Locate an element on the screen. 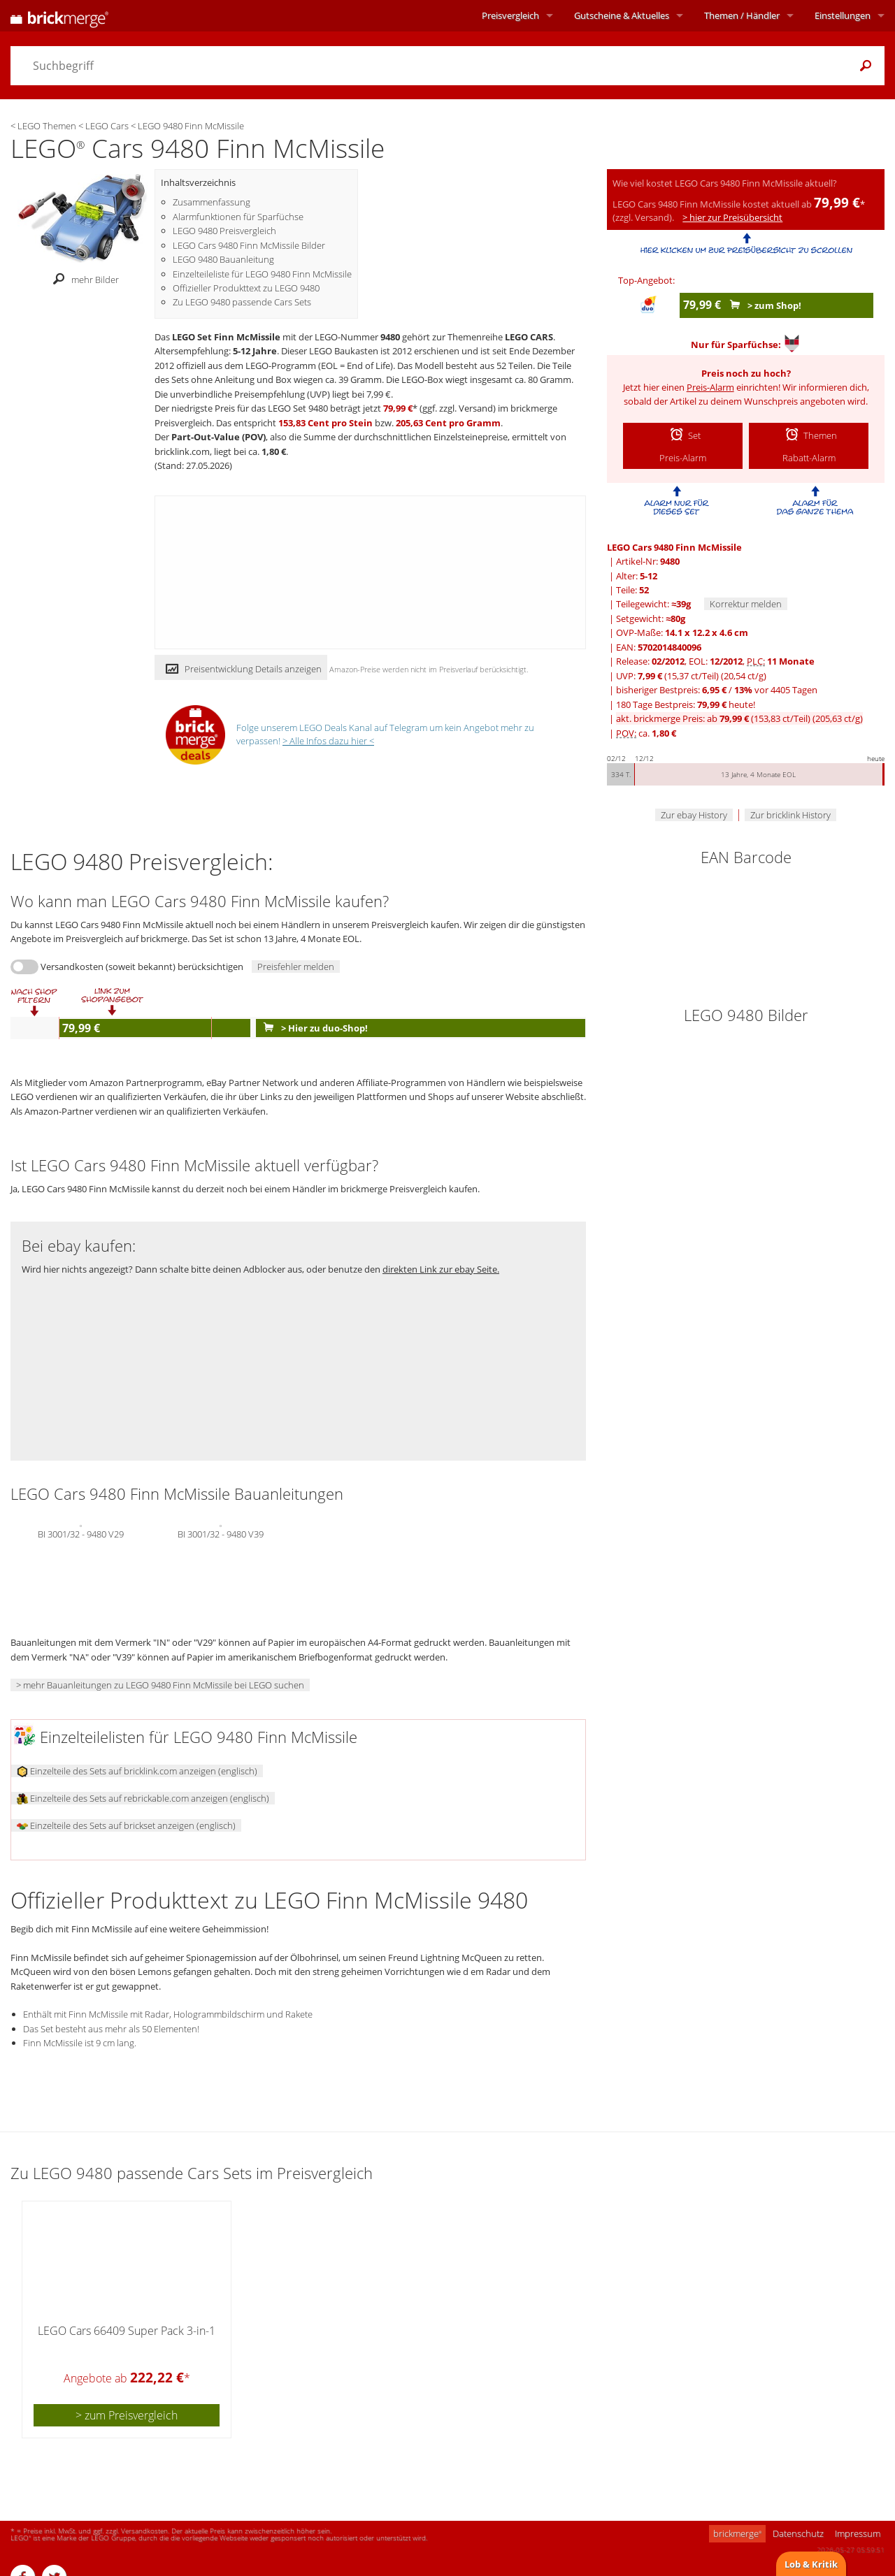 Image resolution: width=895 pixels, height=2576 pixels. Preisfehler melden is located at coordinates (295, 966).